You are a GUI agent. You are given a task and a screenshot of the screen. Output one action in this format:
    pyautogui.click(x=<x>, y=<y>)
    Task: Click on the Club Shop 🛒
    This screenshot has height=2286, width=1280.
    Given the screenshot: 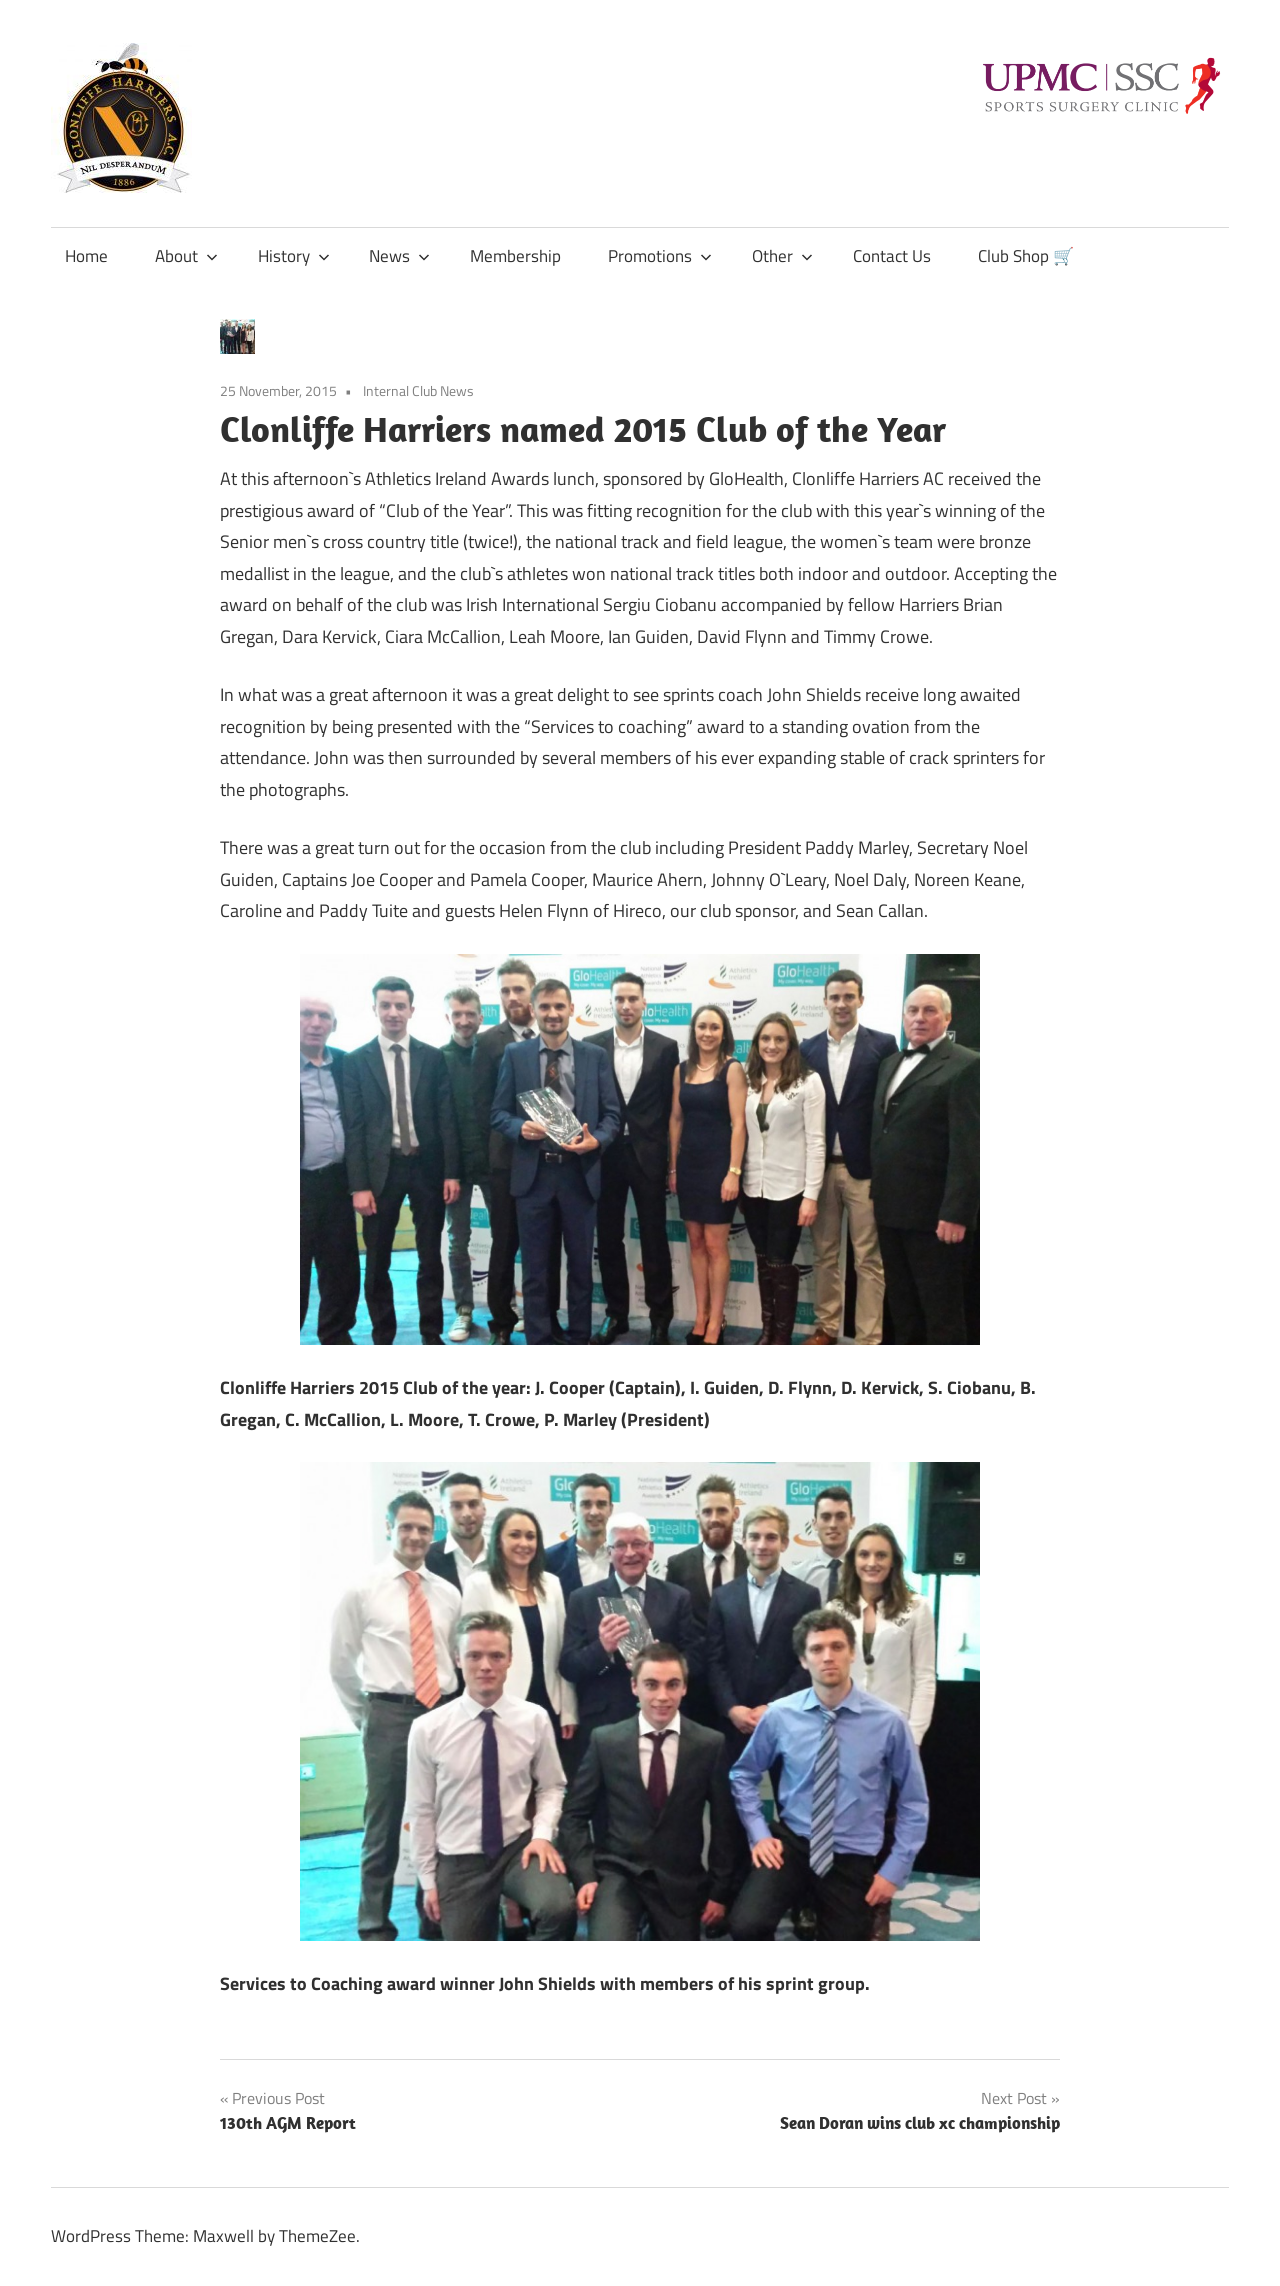 What is the action you would take?
    pyautogui.click(x=1026, y=256)
    